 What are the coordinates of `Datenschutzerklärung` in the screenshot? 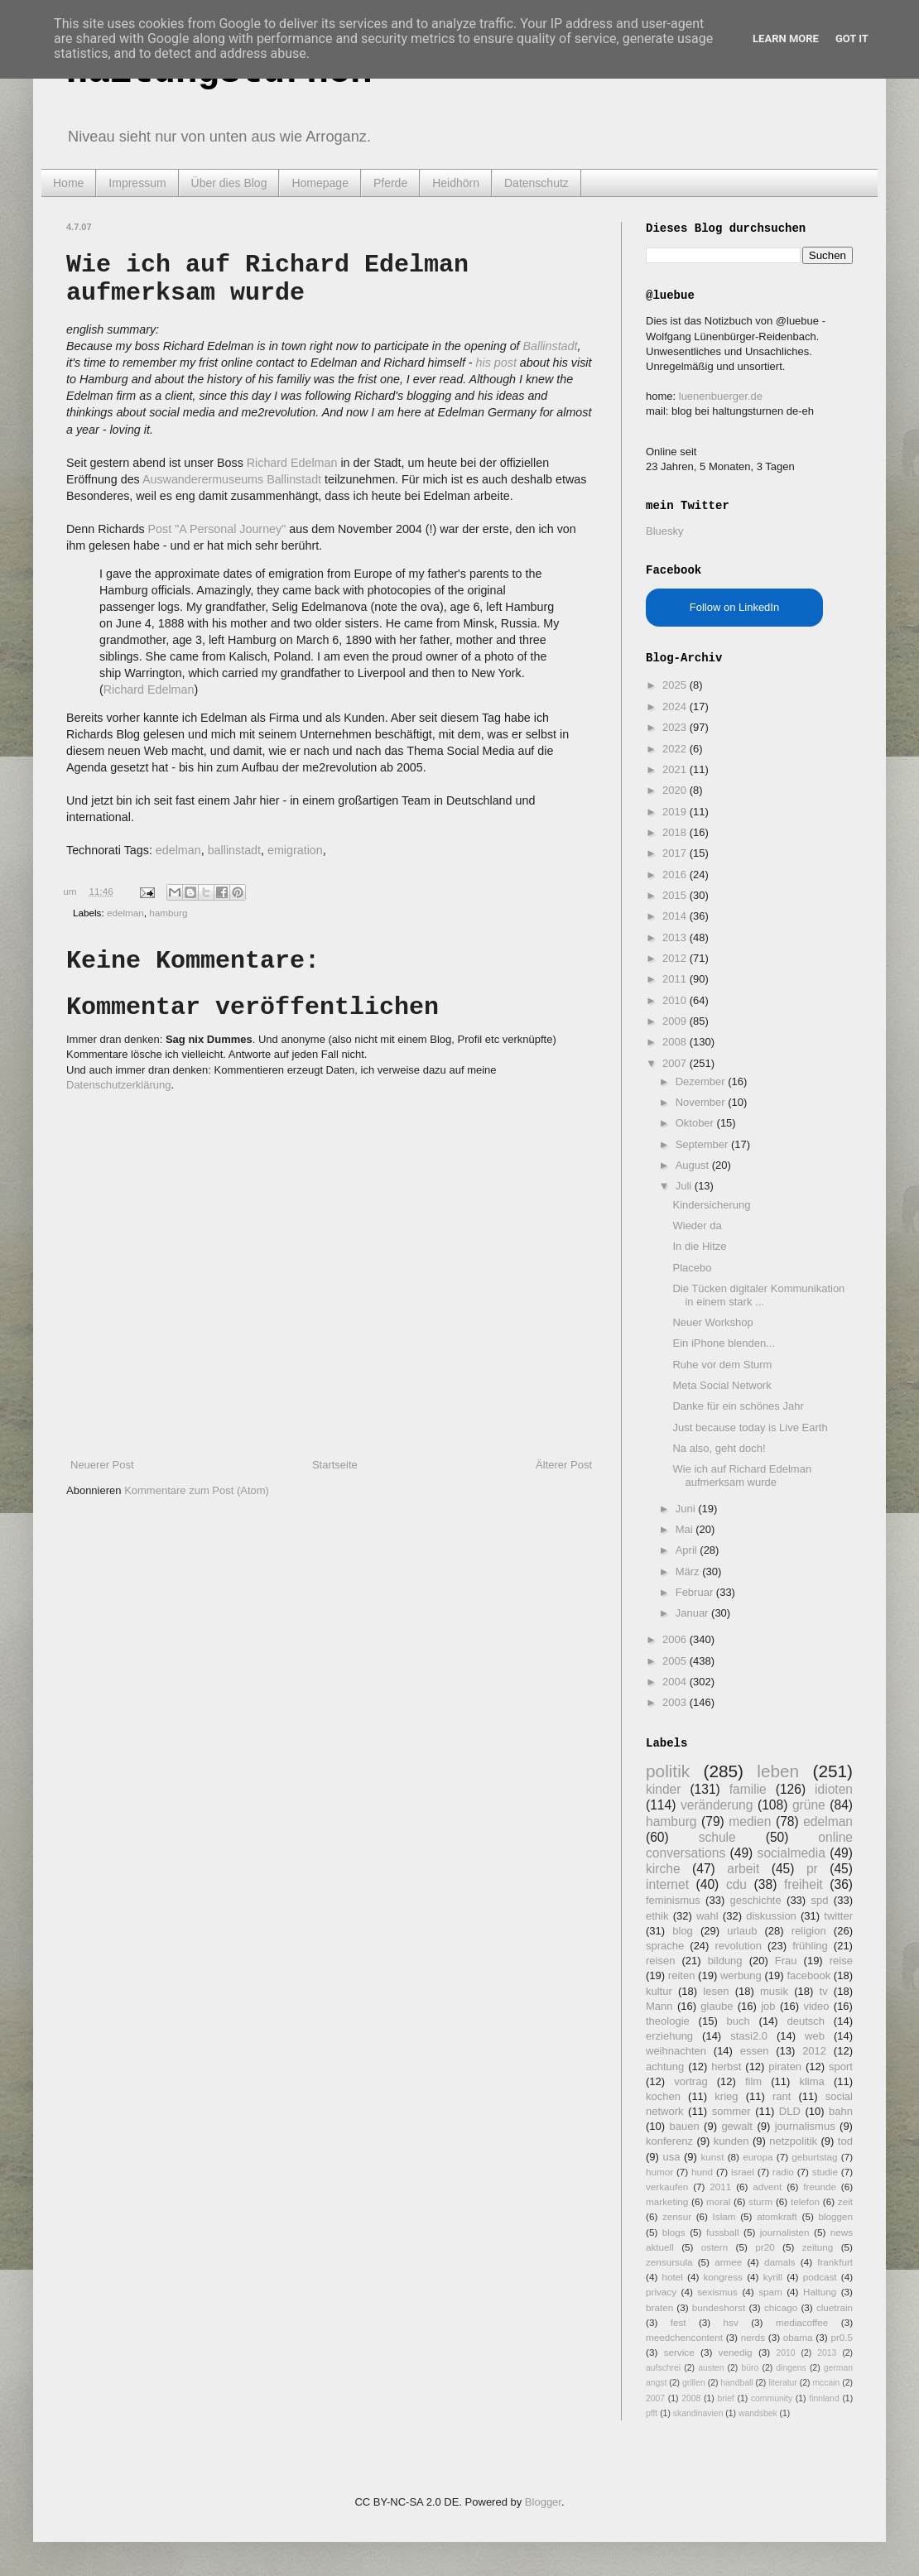 It's located at (118, 1085).